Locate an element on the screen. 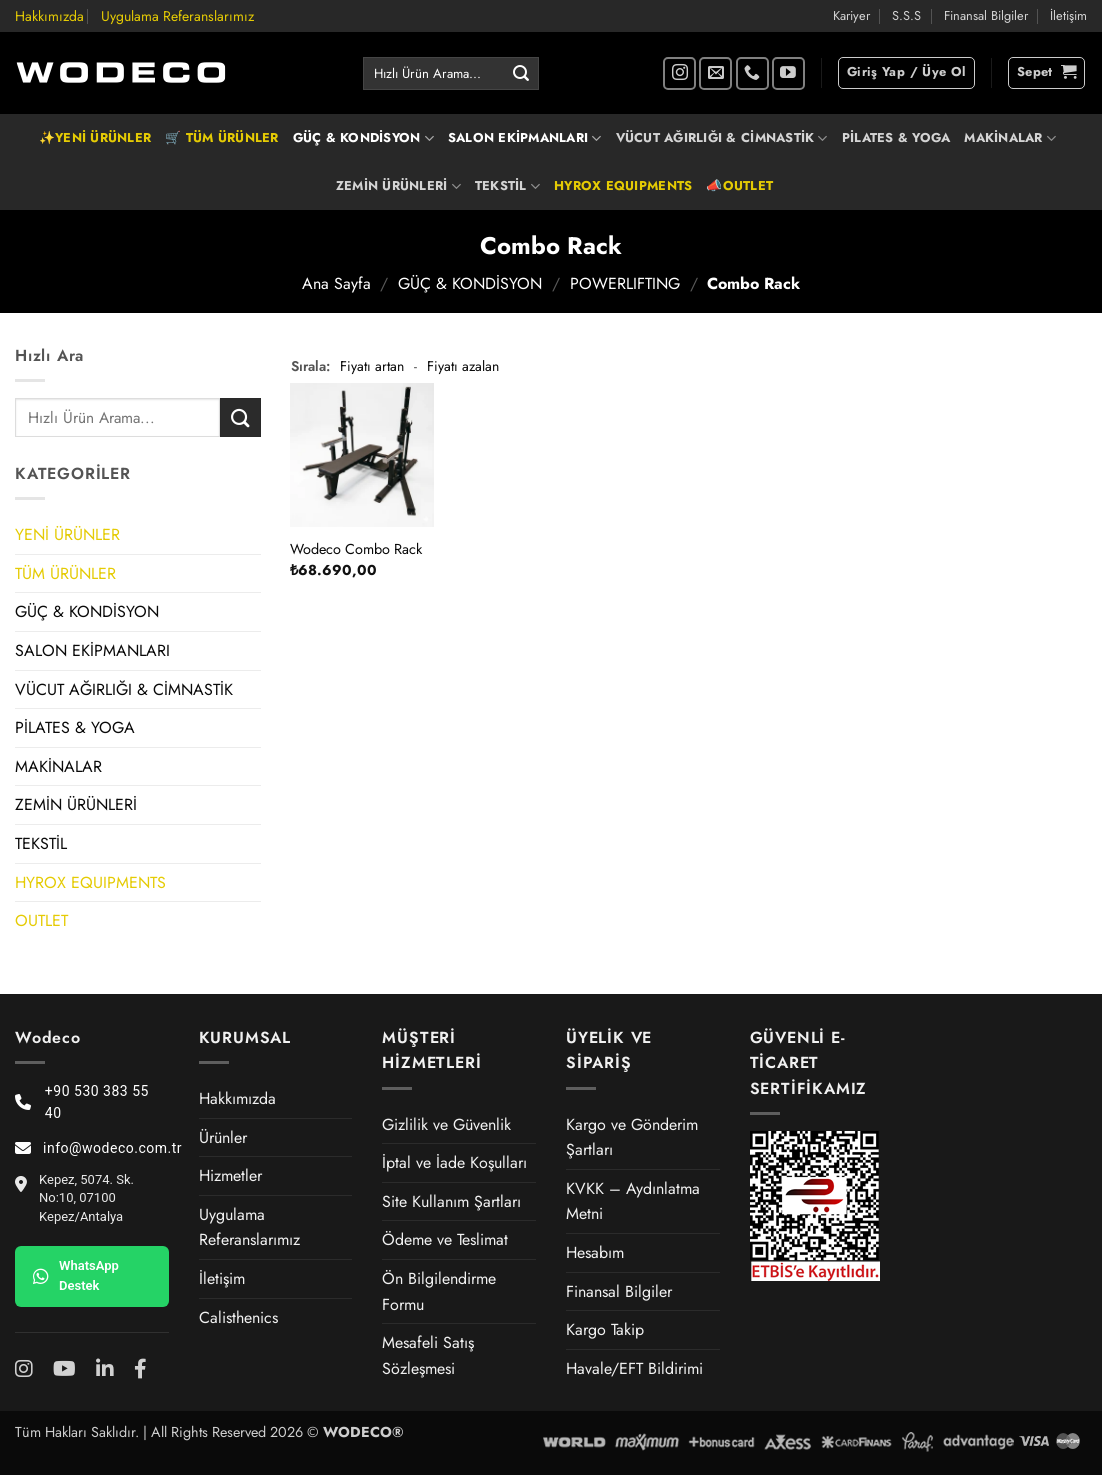 Image resolution: width=1102 pixels, height=1475 pixels. Fiyatı azalan is located at coordinates (463, 366).